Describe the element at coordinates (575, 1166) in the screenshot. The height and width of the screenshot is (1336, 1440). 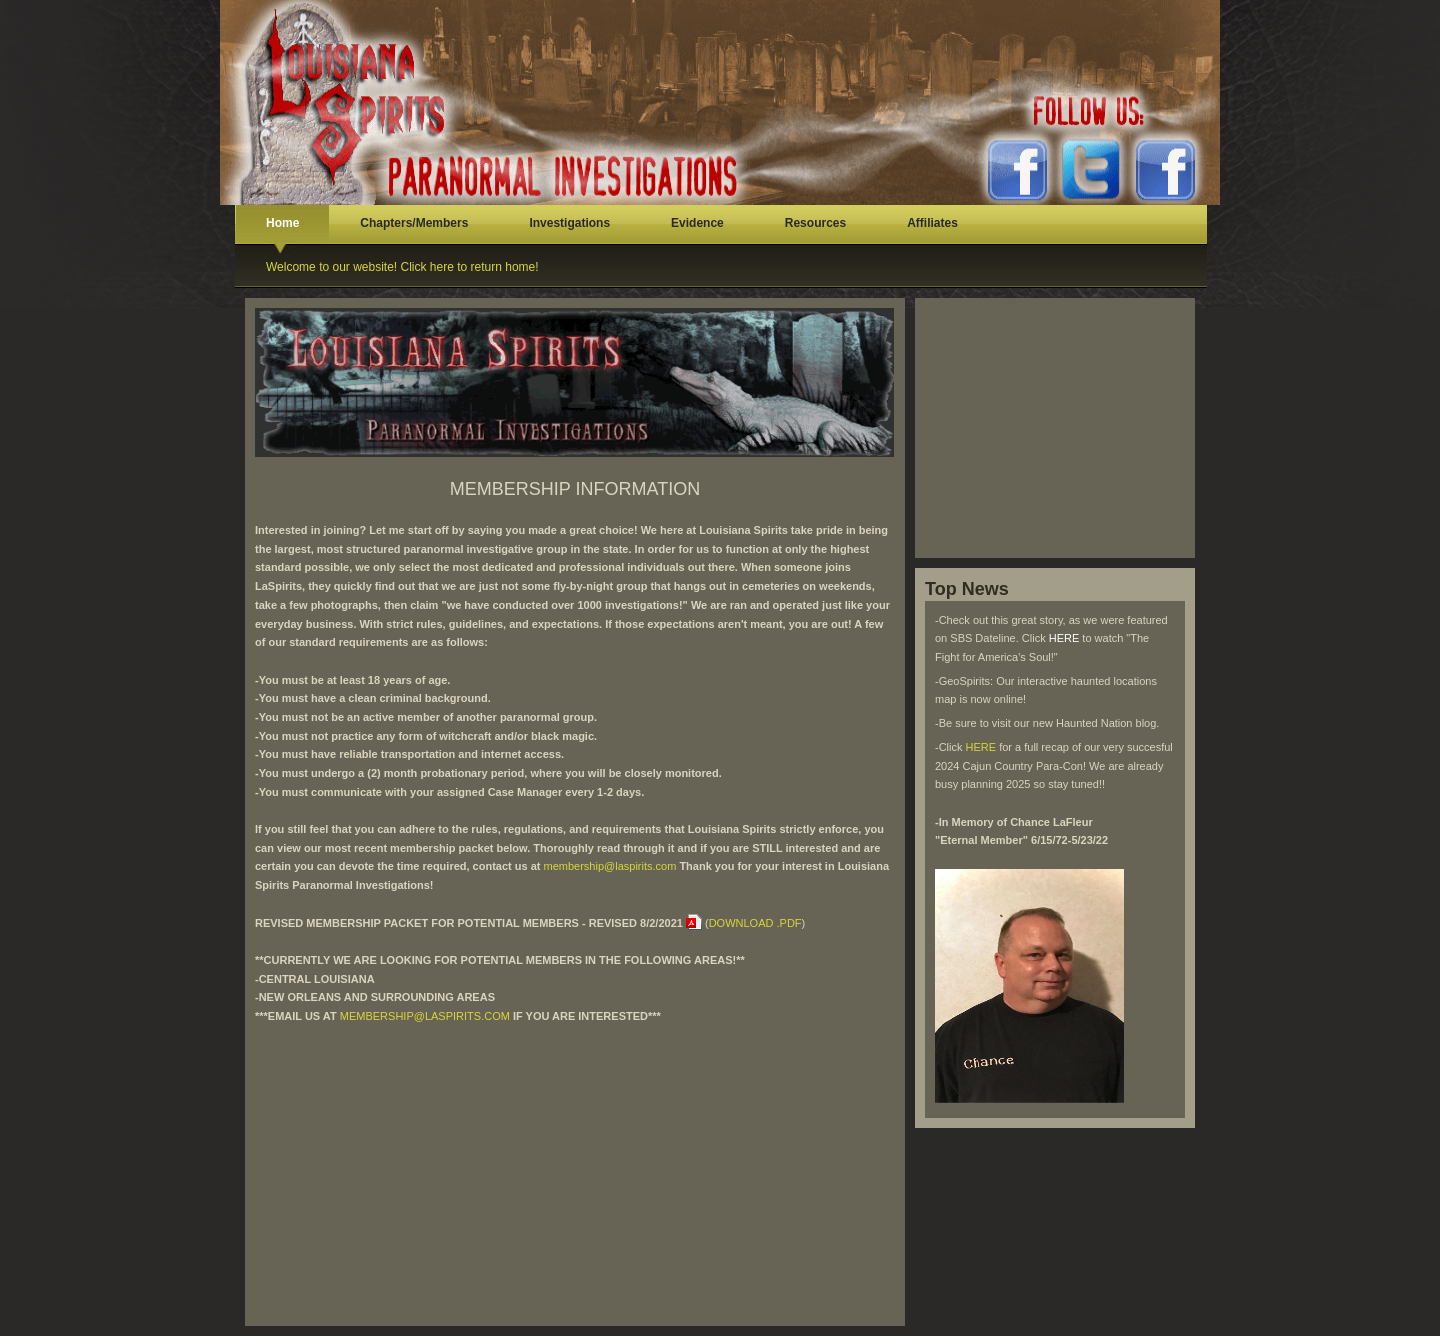
I see `[Advertisement]` at that location.